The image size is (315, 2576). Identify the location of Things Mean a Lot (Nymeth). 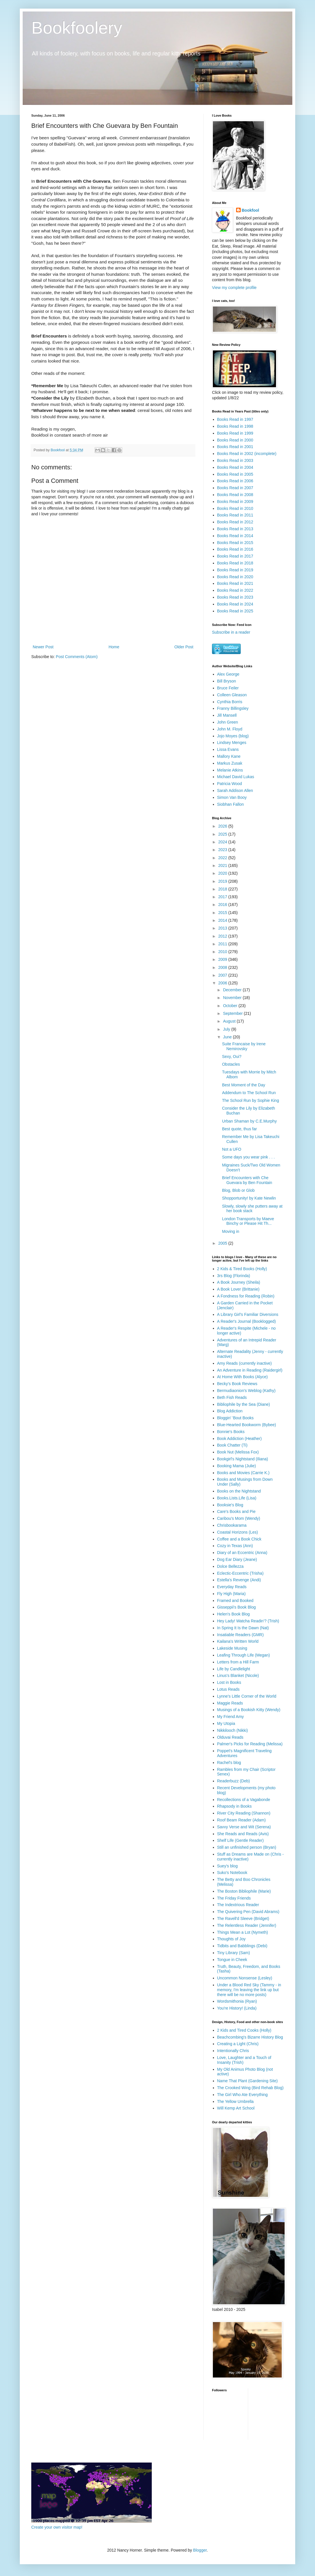
(242, 1932).